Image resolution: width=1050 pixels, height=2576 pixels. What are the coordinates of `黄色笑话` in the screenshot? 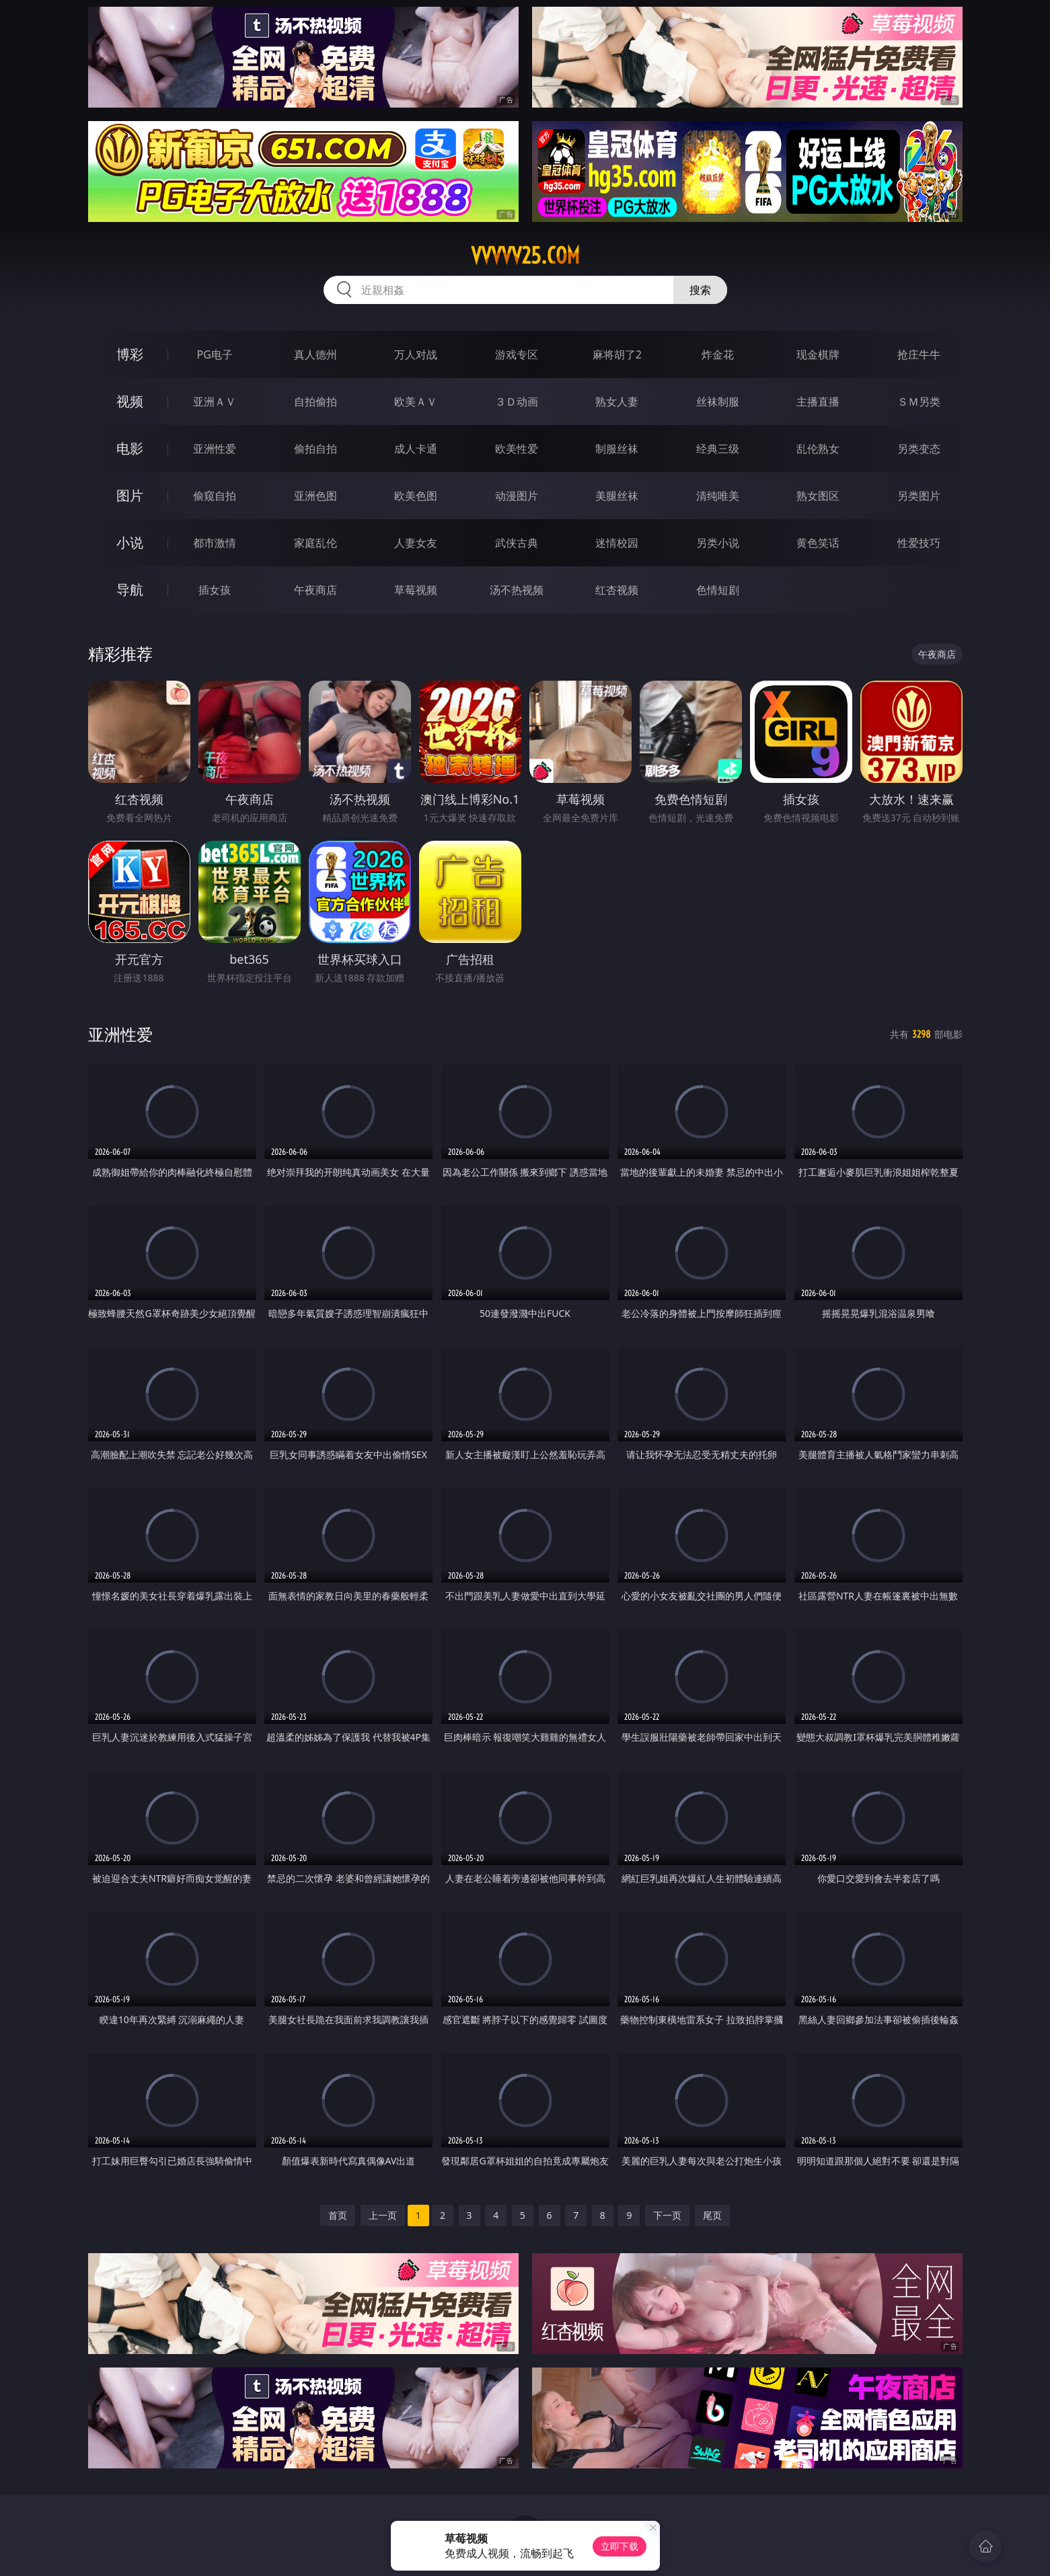 It's located at (817, 542).